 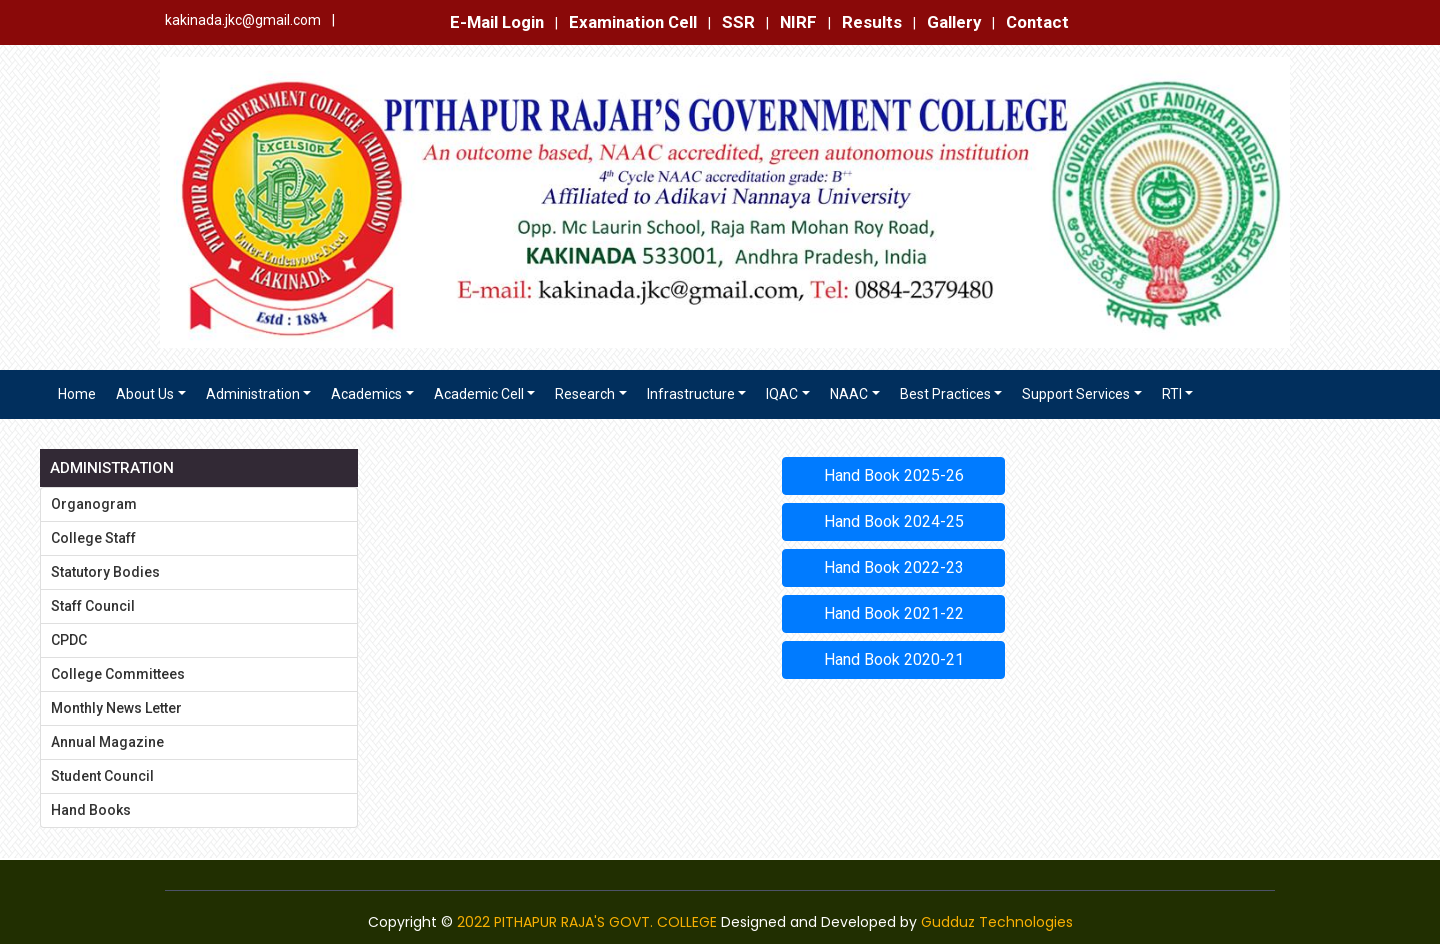 What do you see at coordinates (633, 22) in the screenshot?
I see `Examination Cell` at bounding box center [633, 22].